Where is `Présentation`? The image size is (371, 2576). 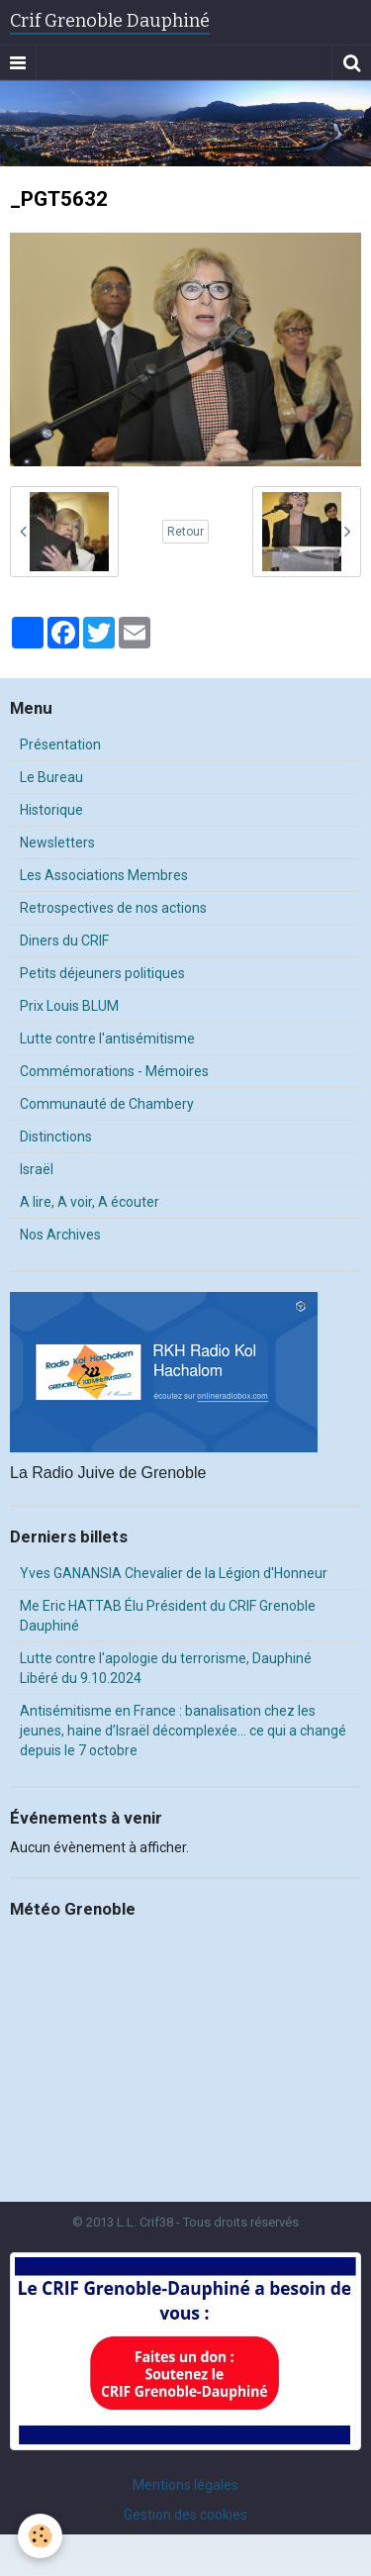
Présentation is located at coordinates (60, 744).